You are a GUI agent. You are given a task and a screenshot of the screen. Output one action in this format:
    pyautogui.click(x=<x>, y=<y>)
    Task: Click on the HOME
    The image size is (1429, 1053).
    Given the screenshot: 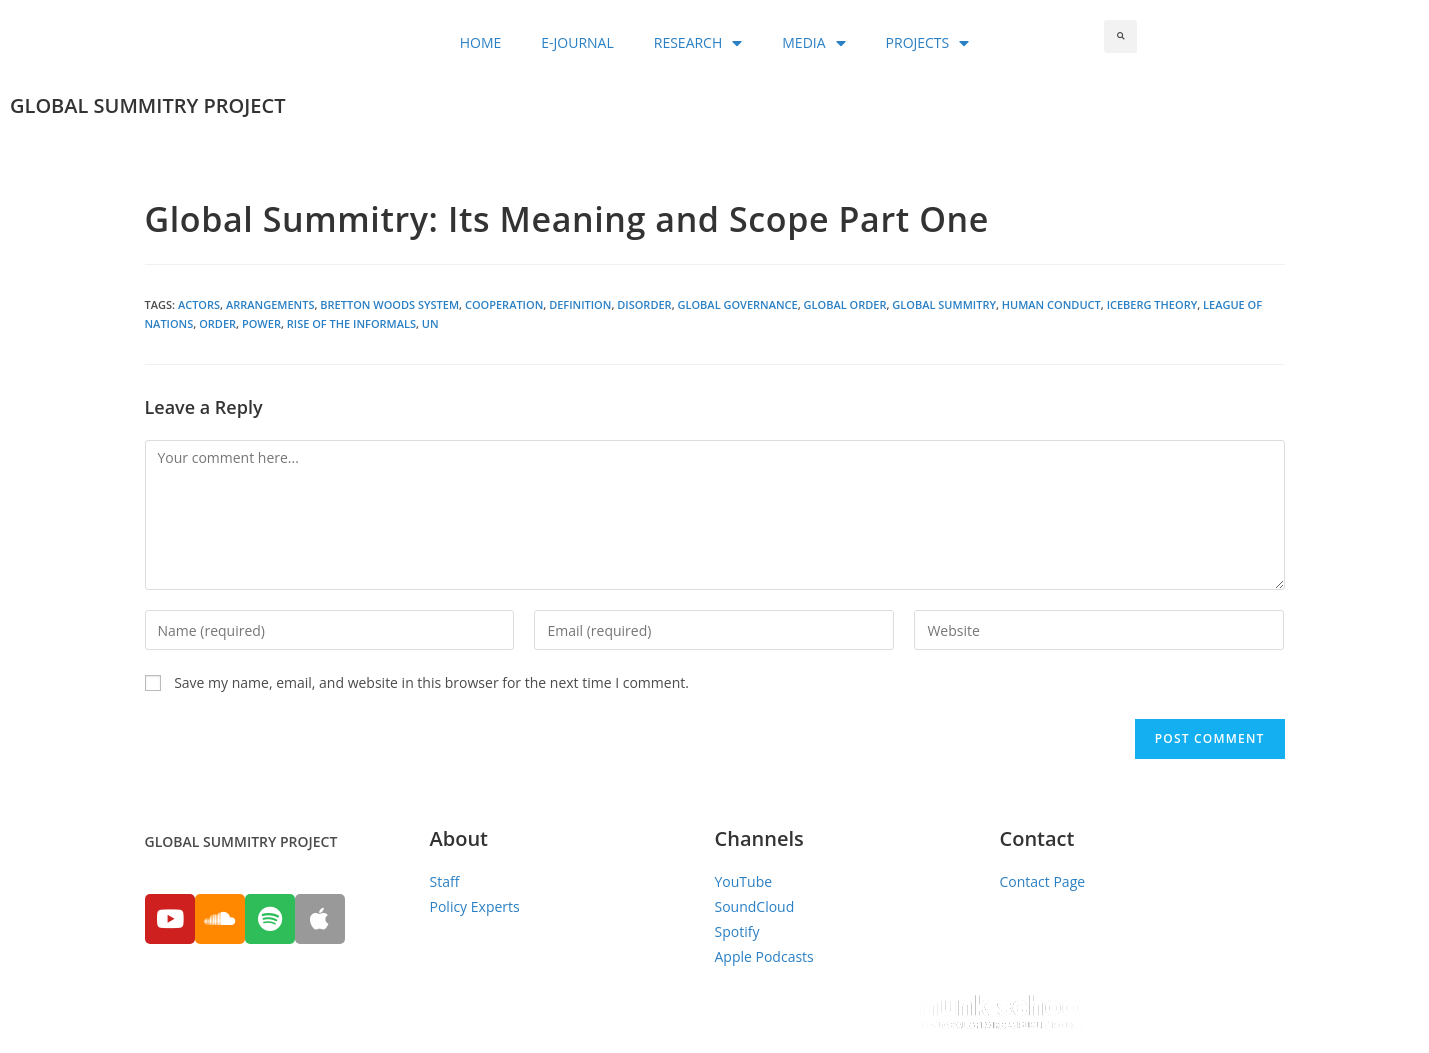 What is the action you would take?
    pyautogui.click(x=481, y=42)
    